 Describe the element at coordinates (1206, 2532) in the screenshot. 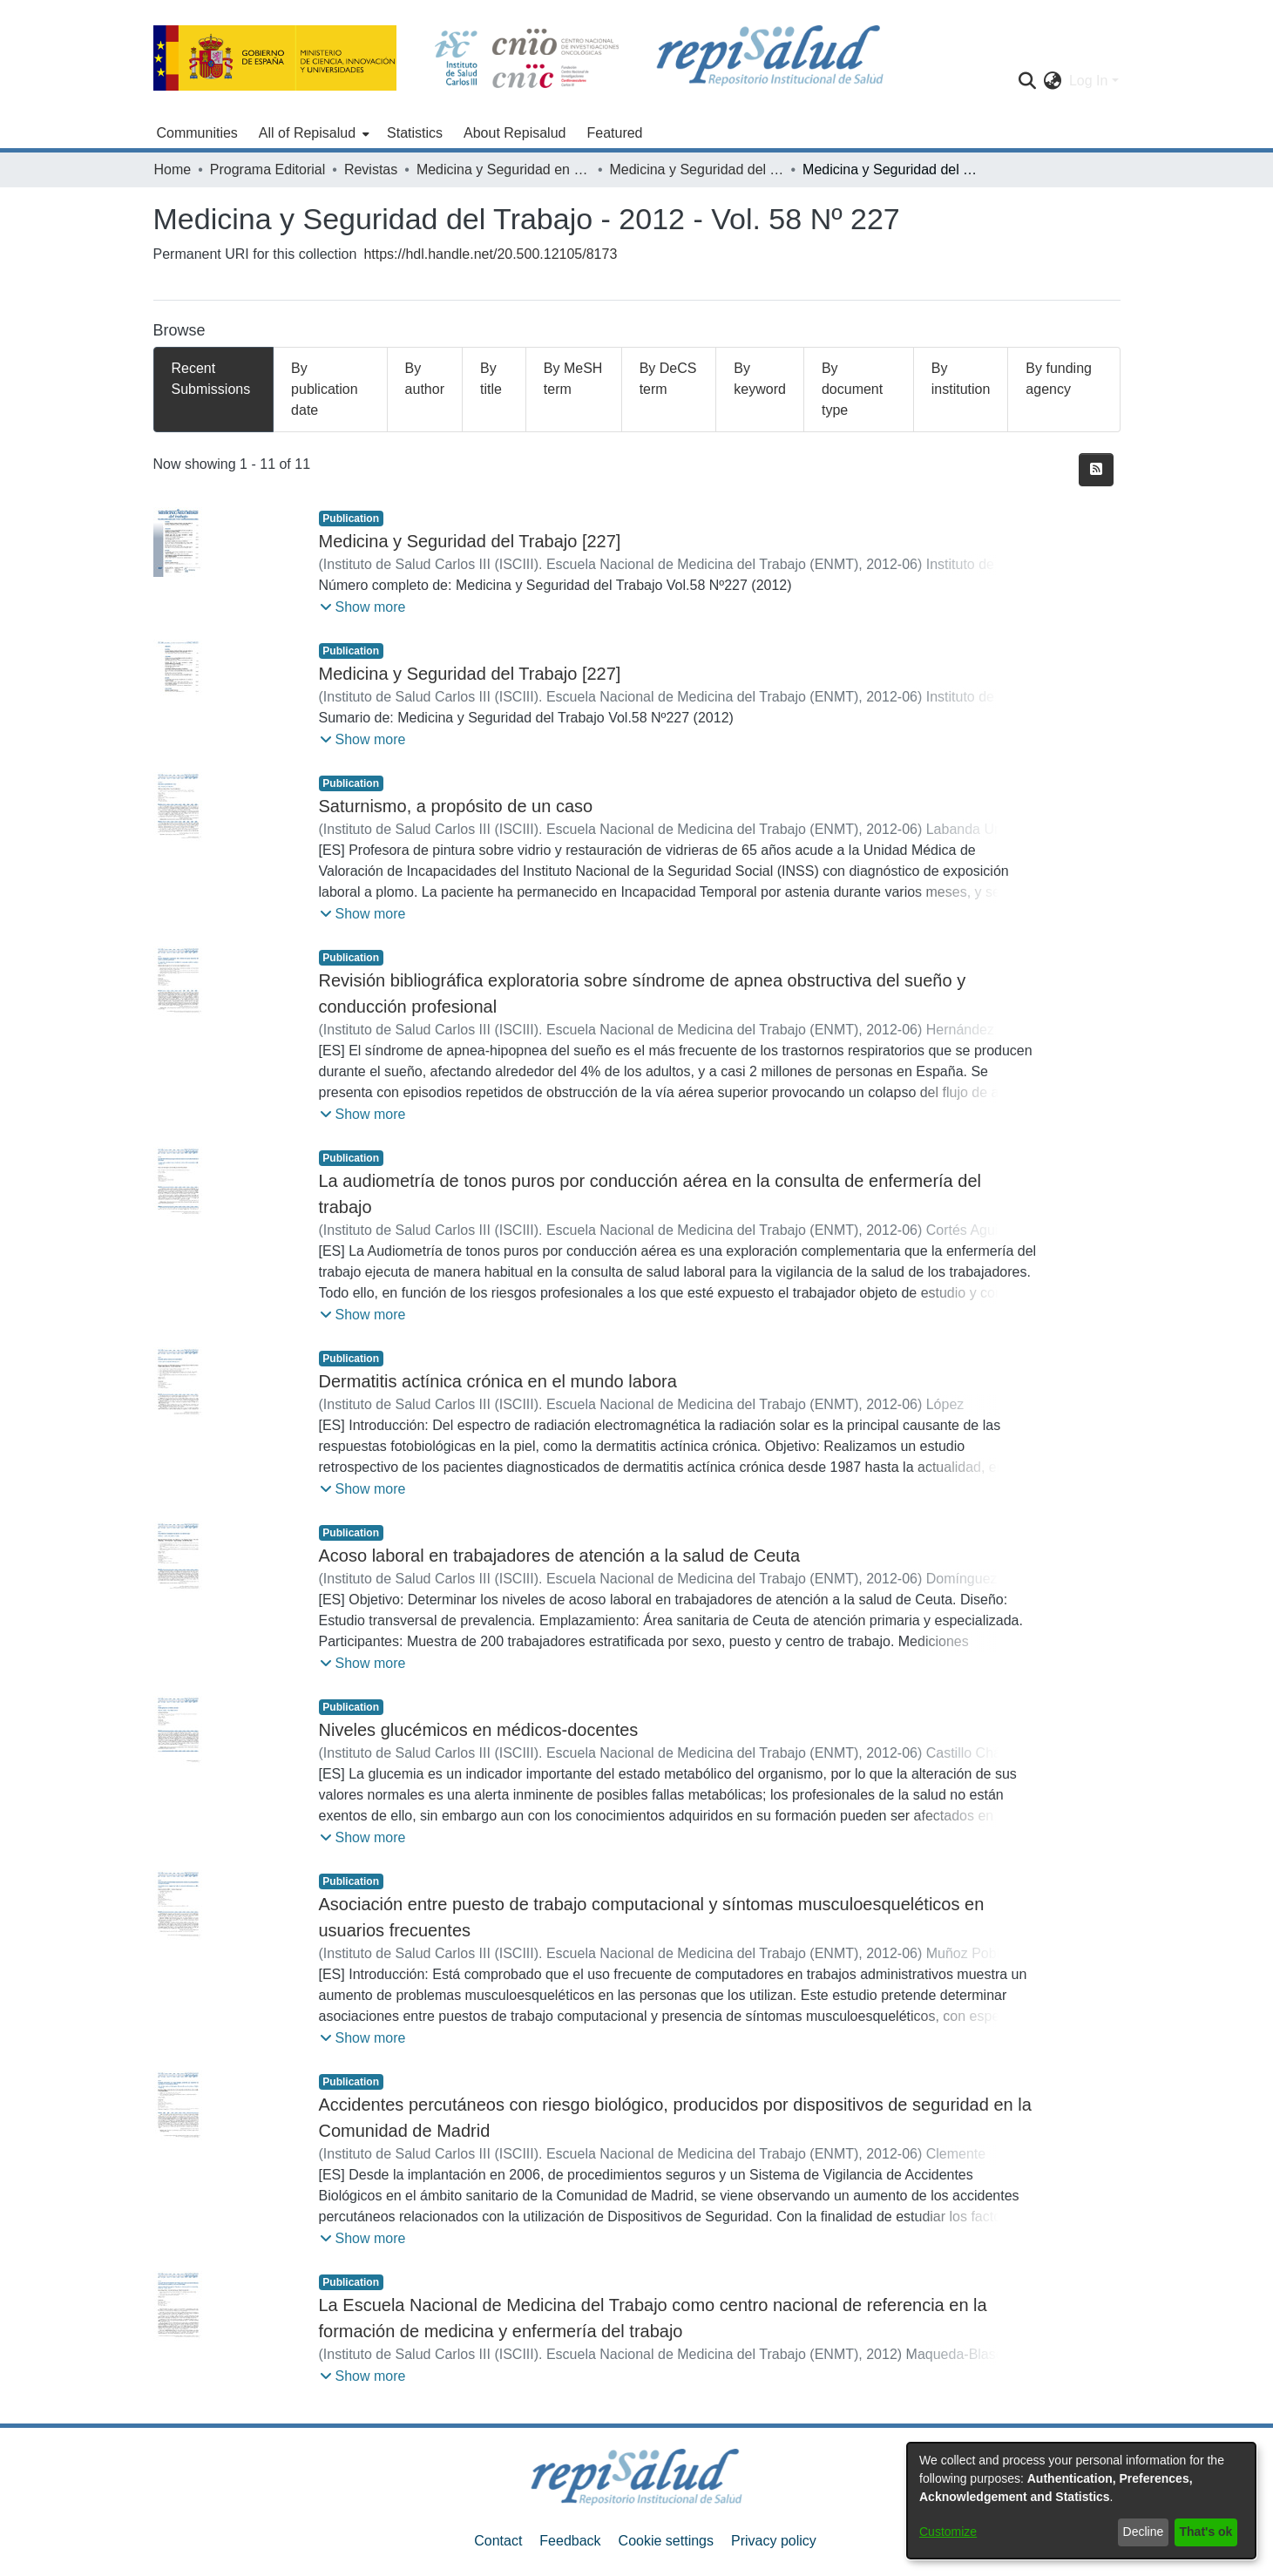

I see `That's ok` at that location.